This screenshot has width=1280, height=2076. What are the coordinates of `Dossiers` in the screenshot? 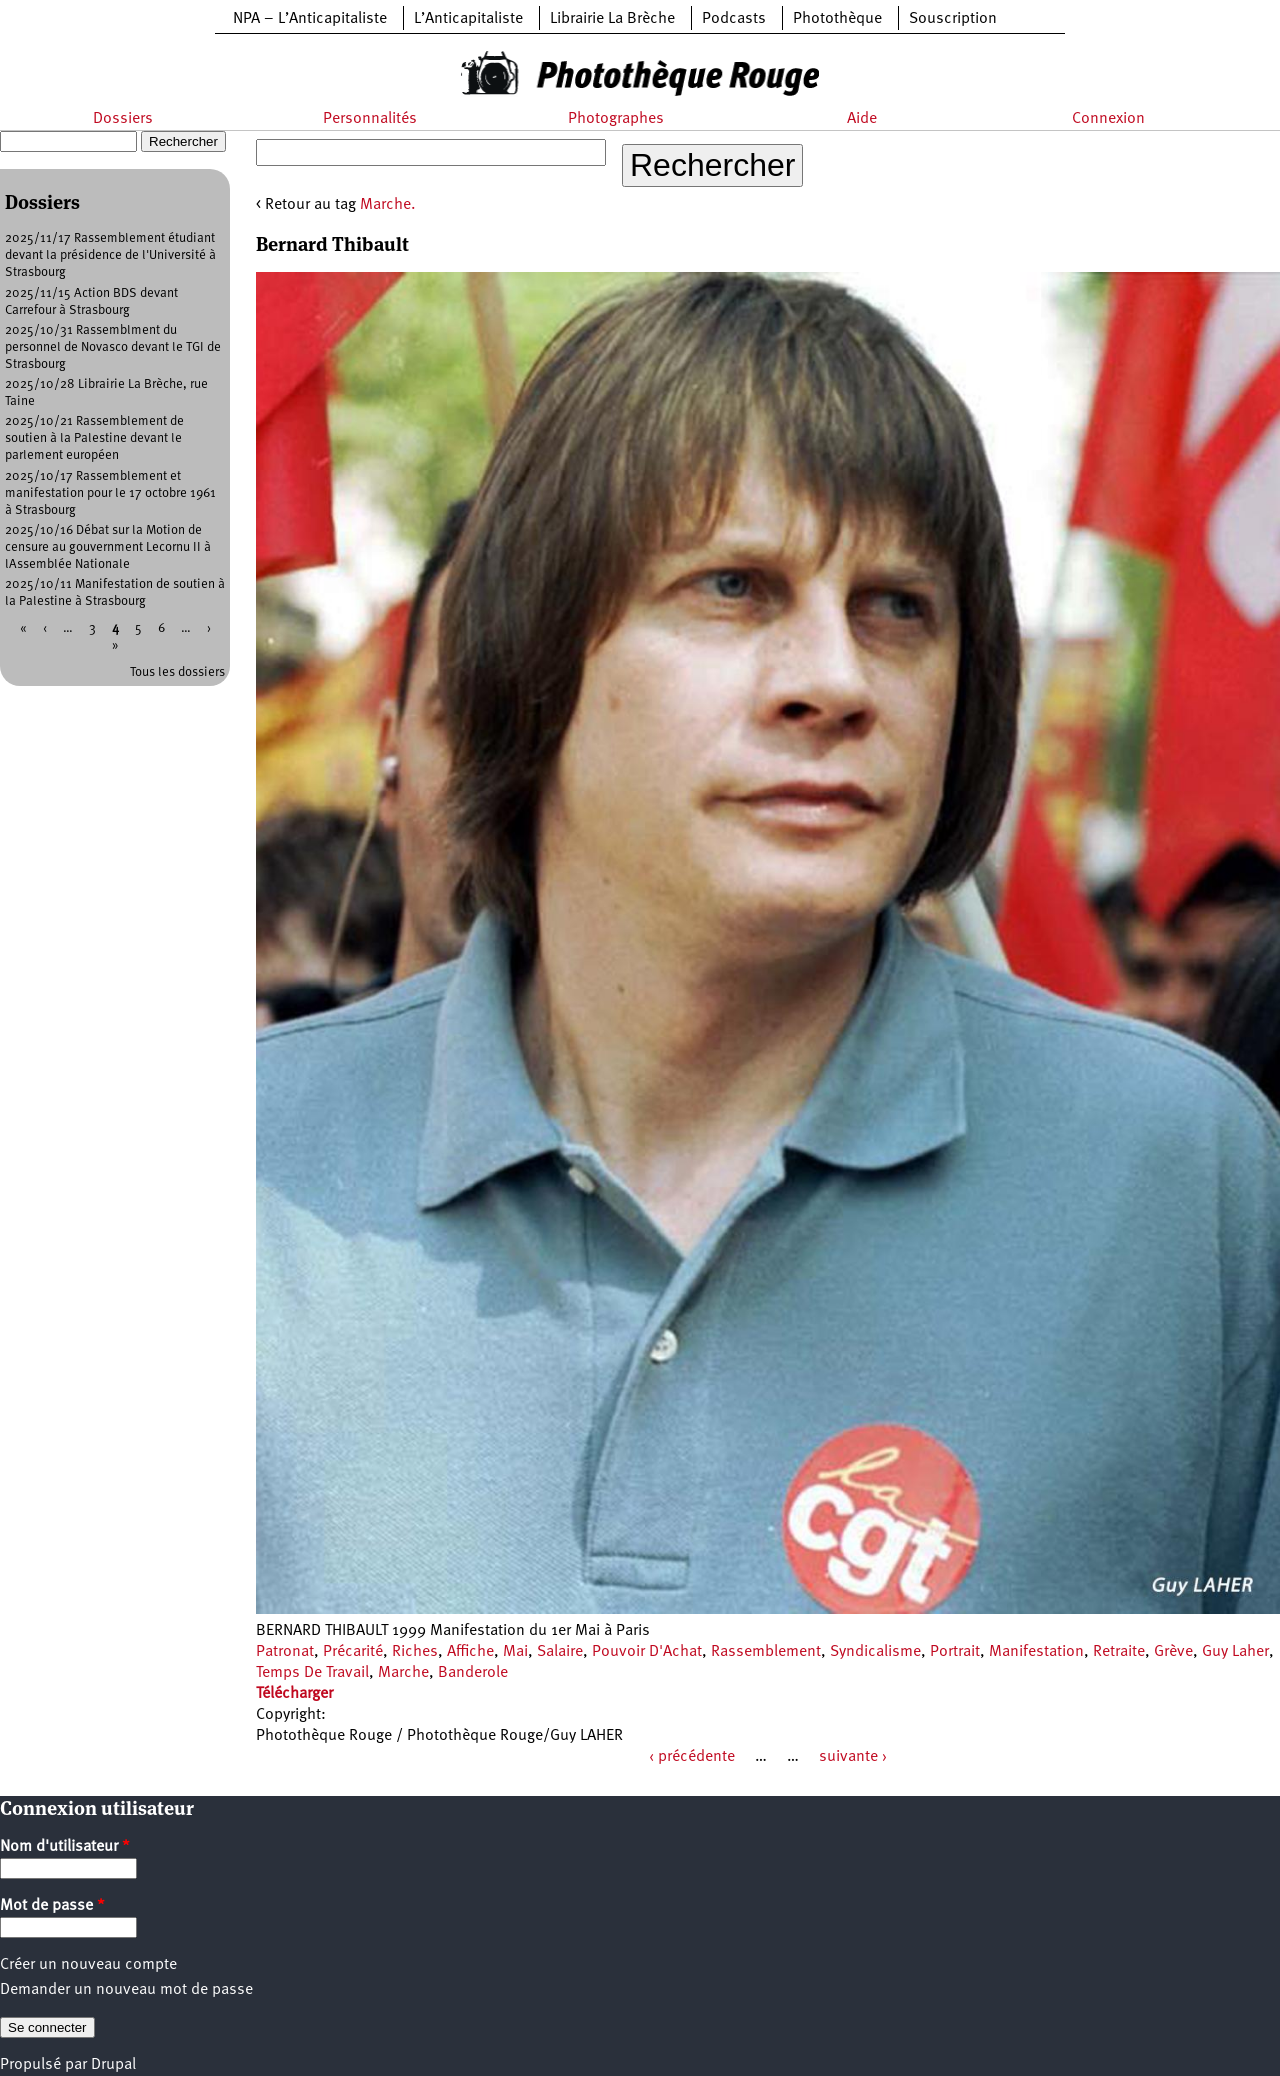 It's located at (123, 119).